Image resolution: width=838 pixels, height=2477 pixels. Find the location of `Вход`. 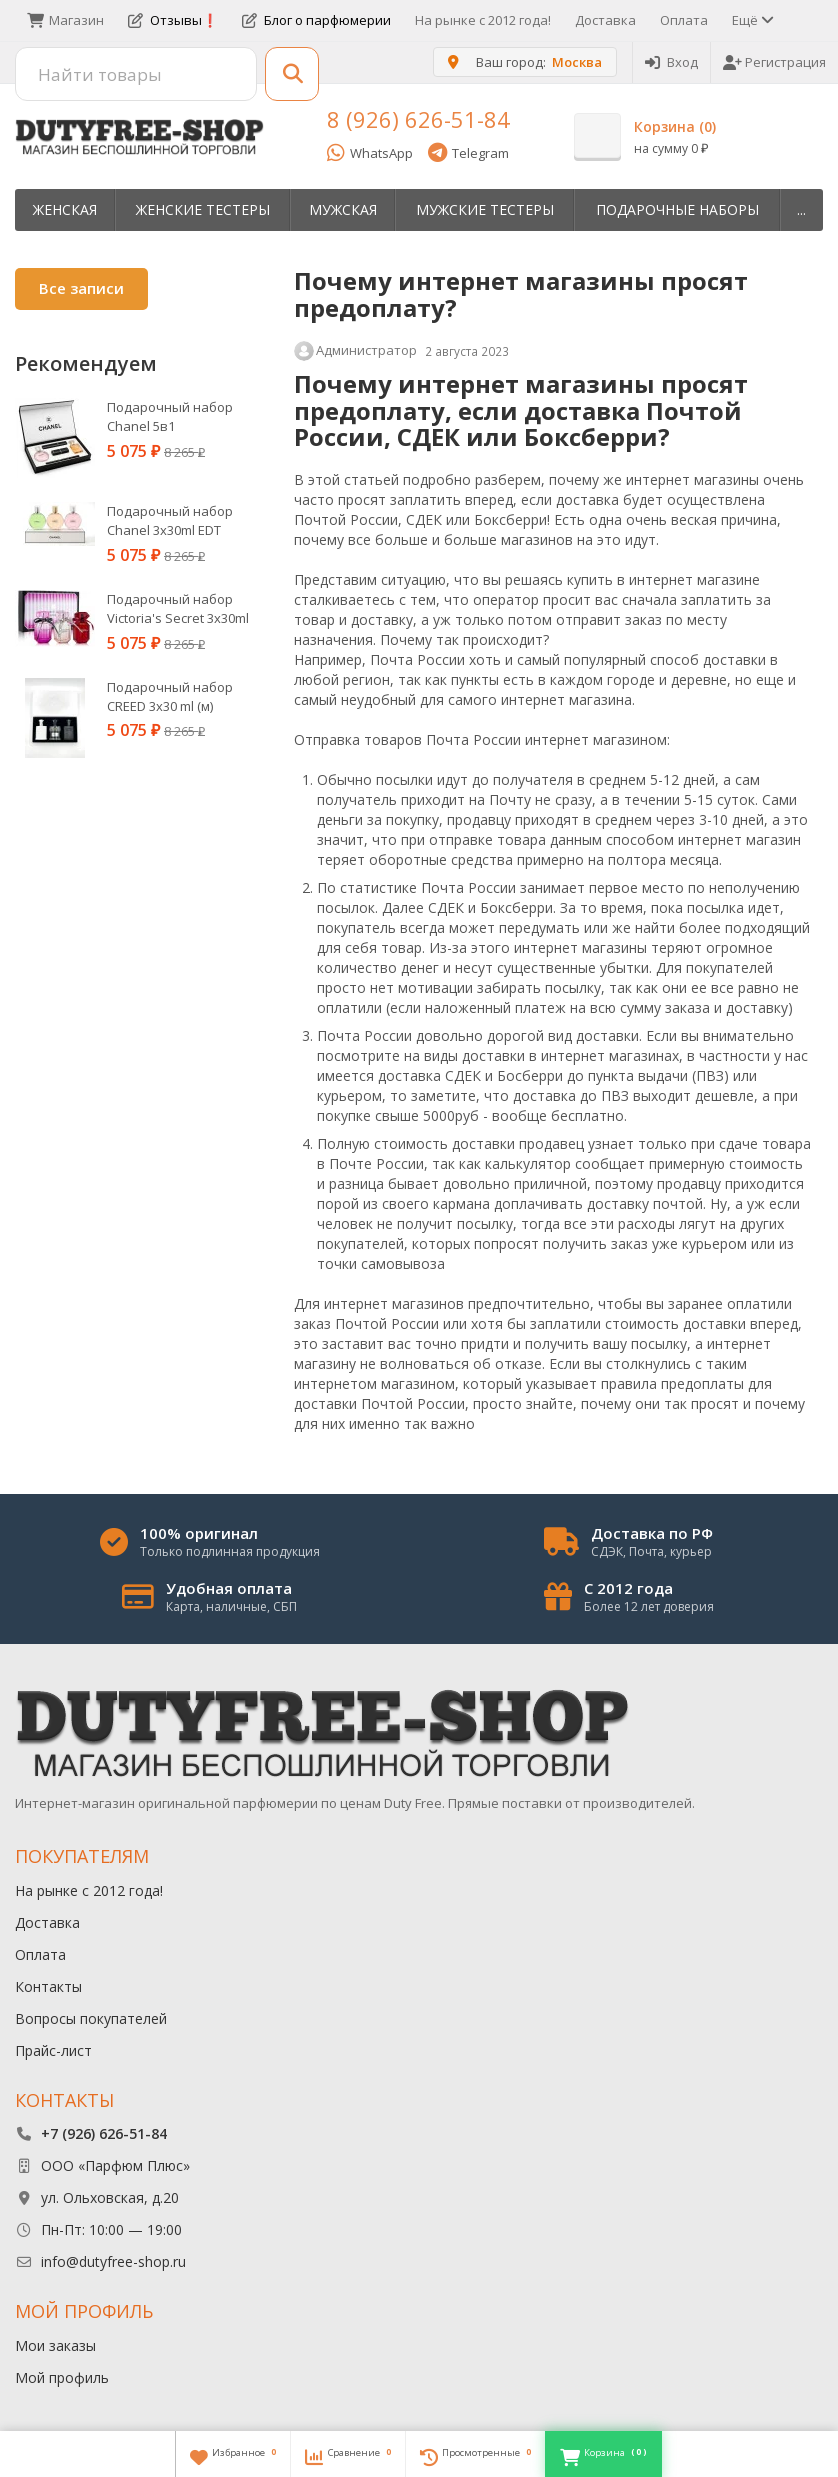

Вход is located at coordinates (671, 62).